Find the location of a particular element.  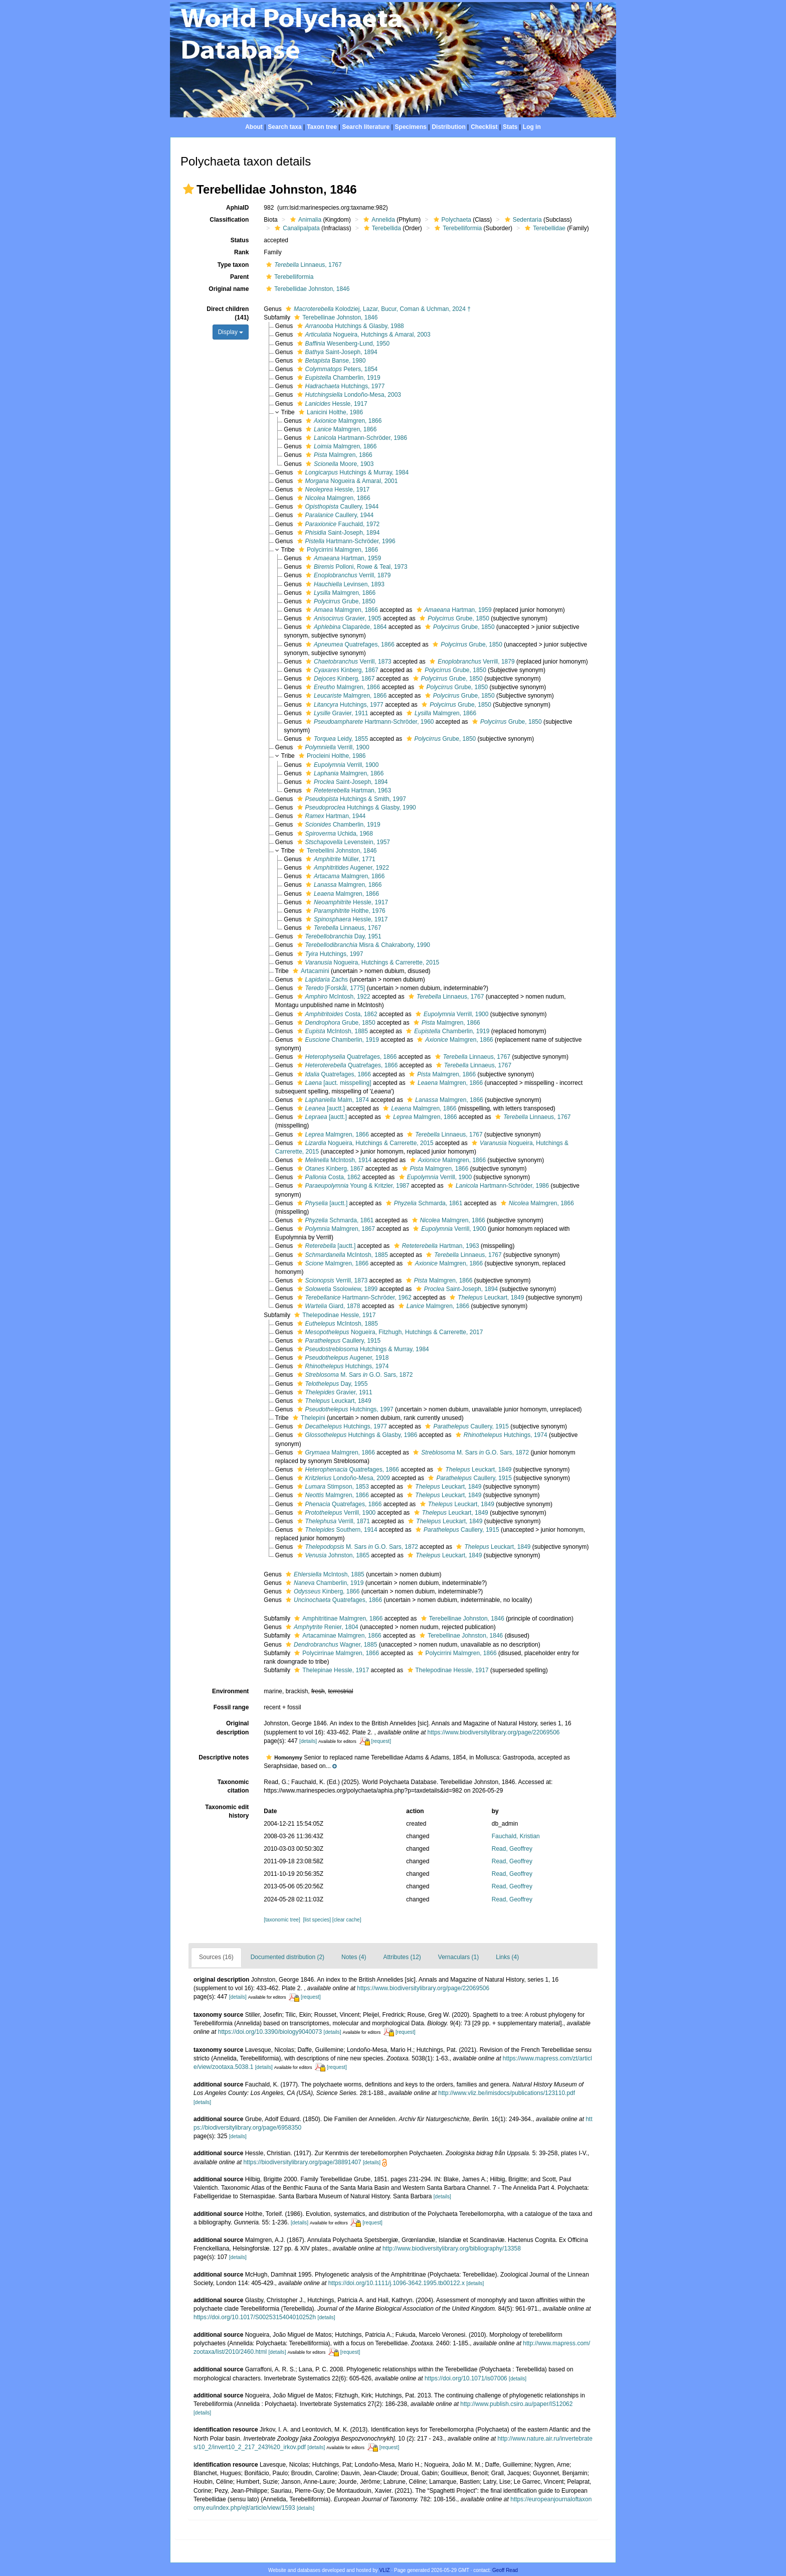

Read, Geoffrey is located at coordinates (512, 1848).